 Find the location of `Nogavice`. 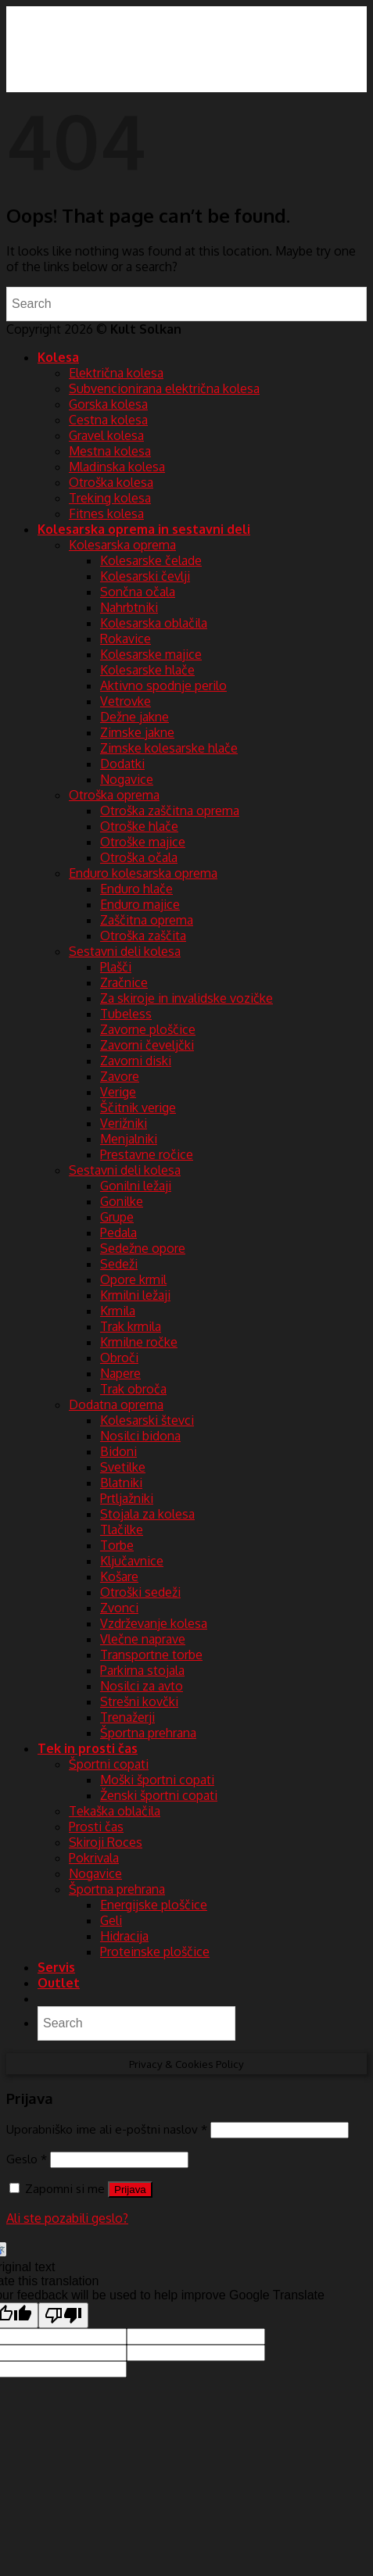

Nogavice is located at coordinates (126, 779).